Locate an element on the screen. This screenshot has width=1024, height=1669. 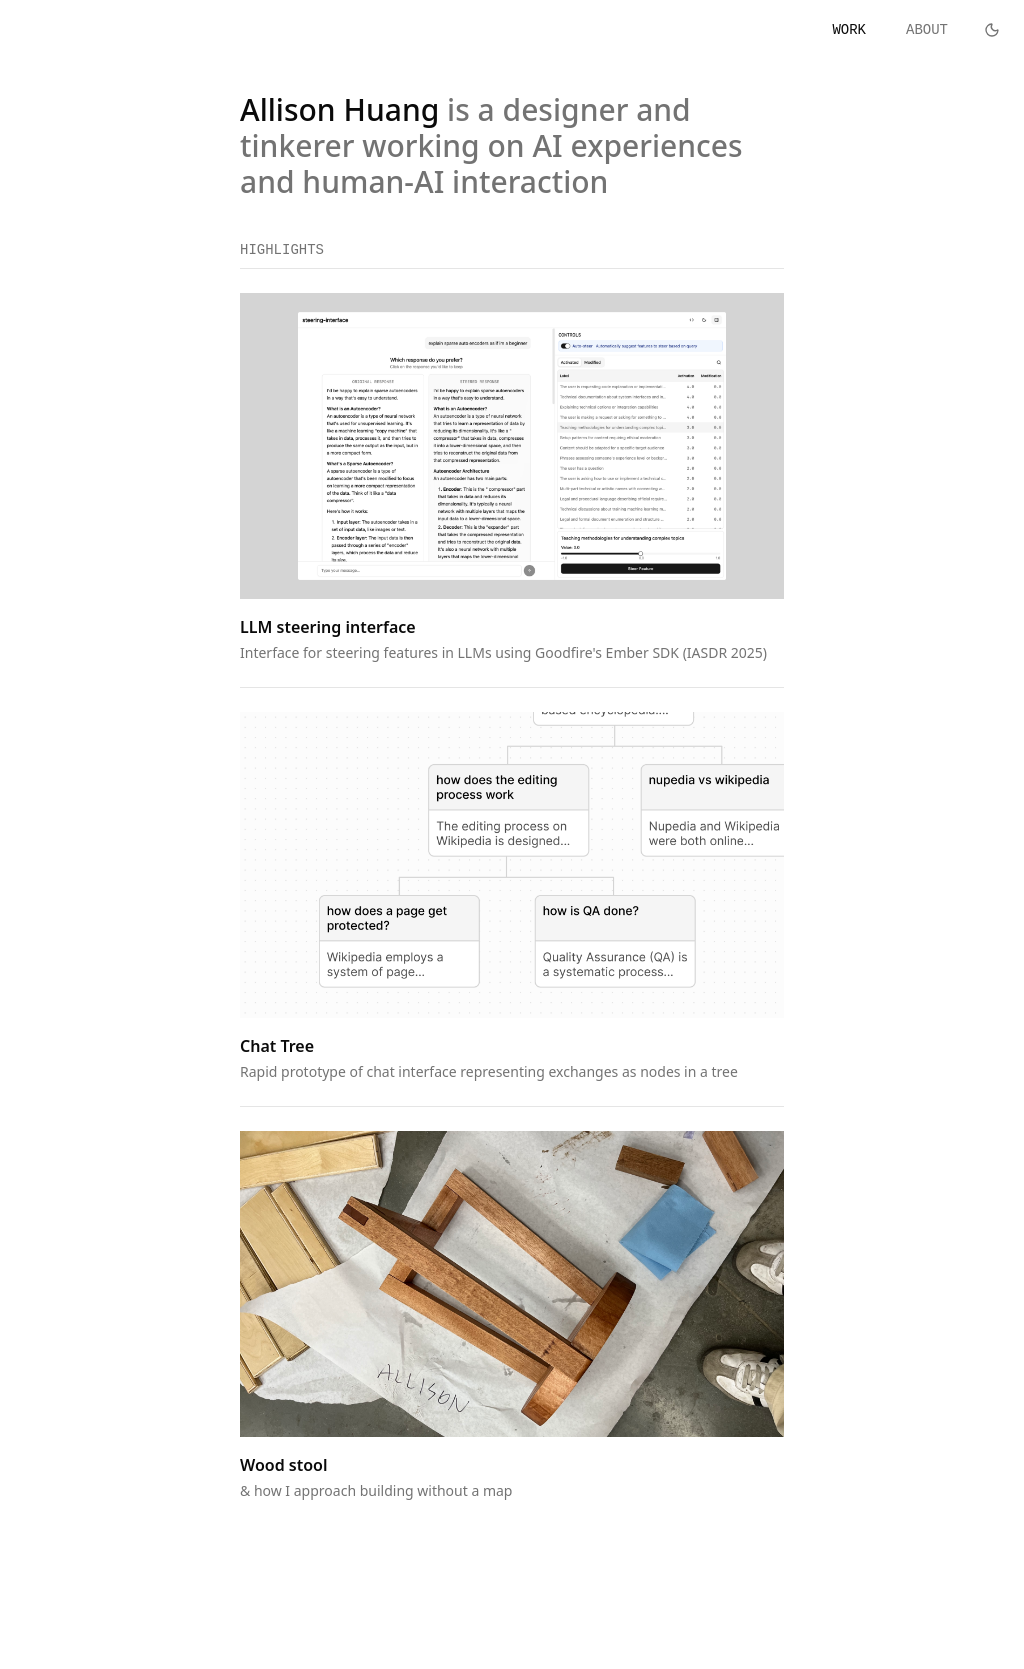
ABOUT is located at coordinates (927, 29).